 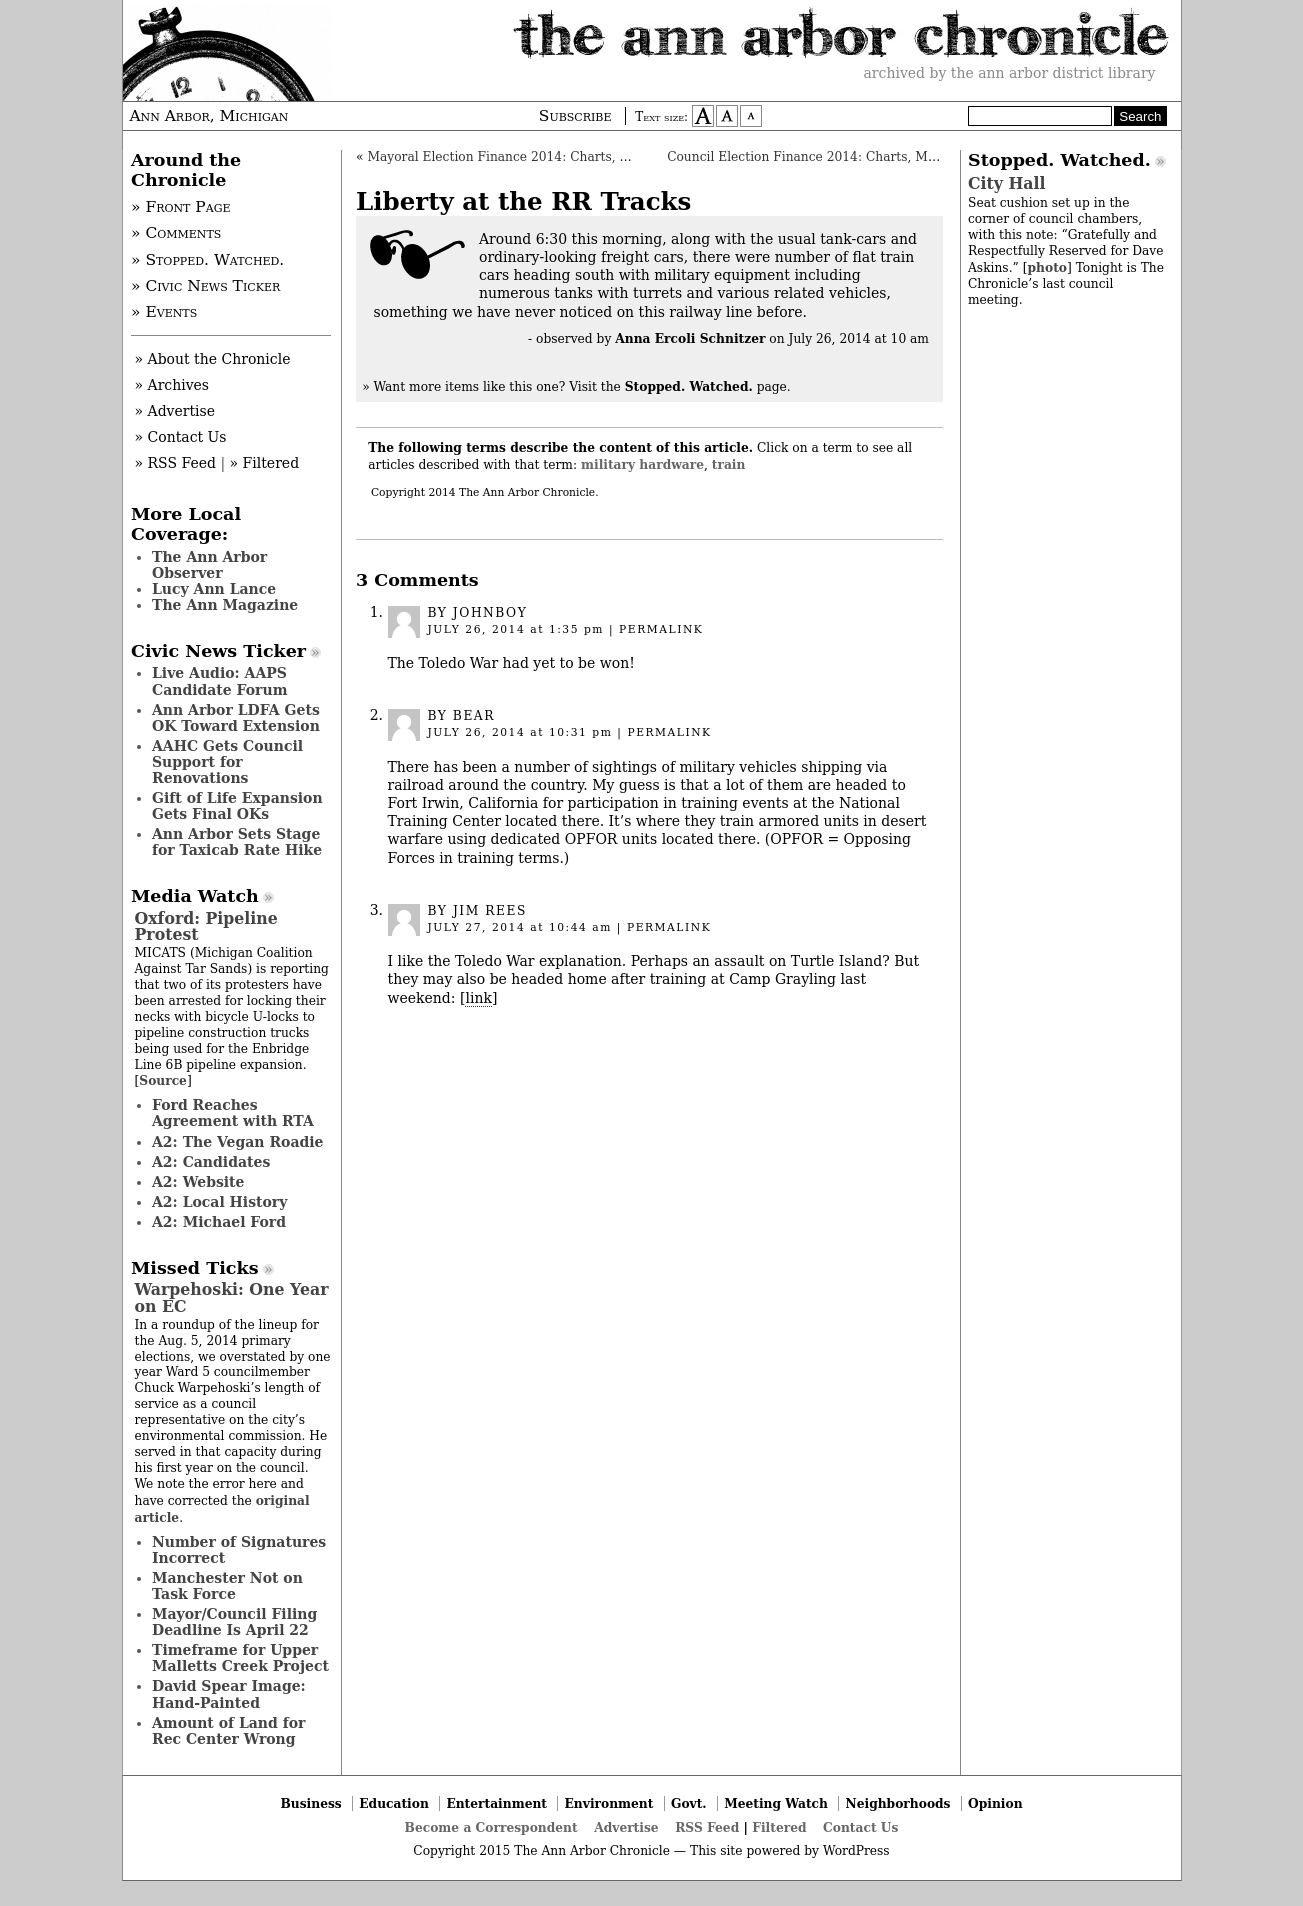 What do you see at coordinates (220, 681) in the screenshot?
I see `Live Audio: AAPS Candidate Forum` at bounding box center [220, 681].